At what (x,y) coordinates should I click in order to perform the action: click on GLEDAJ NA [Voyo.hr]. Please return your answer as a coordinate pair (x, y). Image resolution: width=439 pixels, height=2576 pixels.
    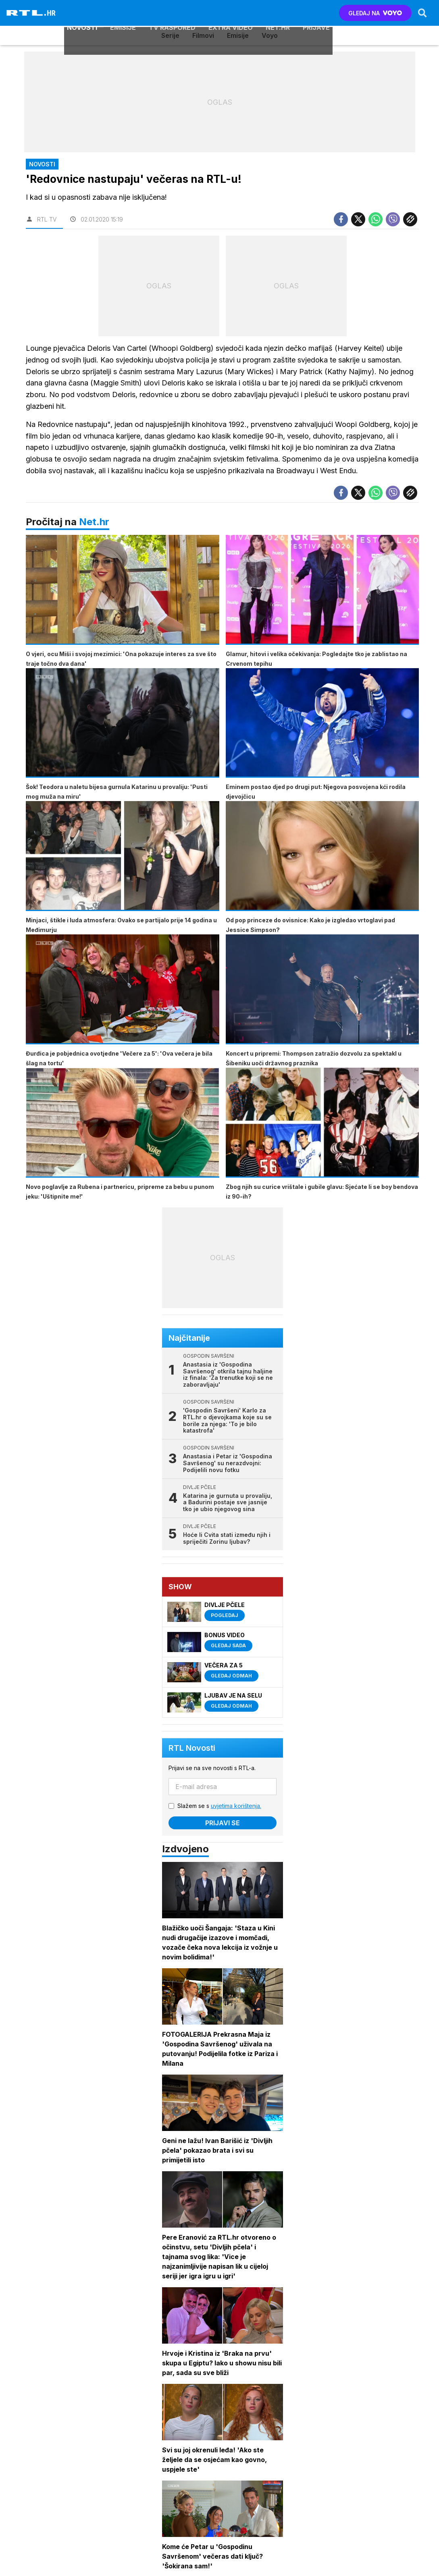
    Looking at the image, I should click on (375, 13).